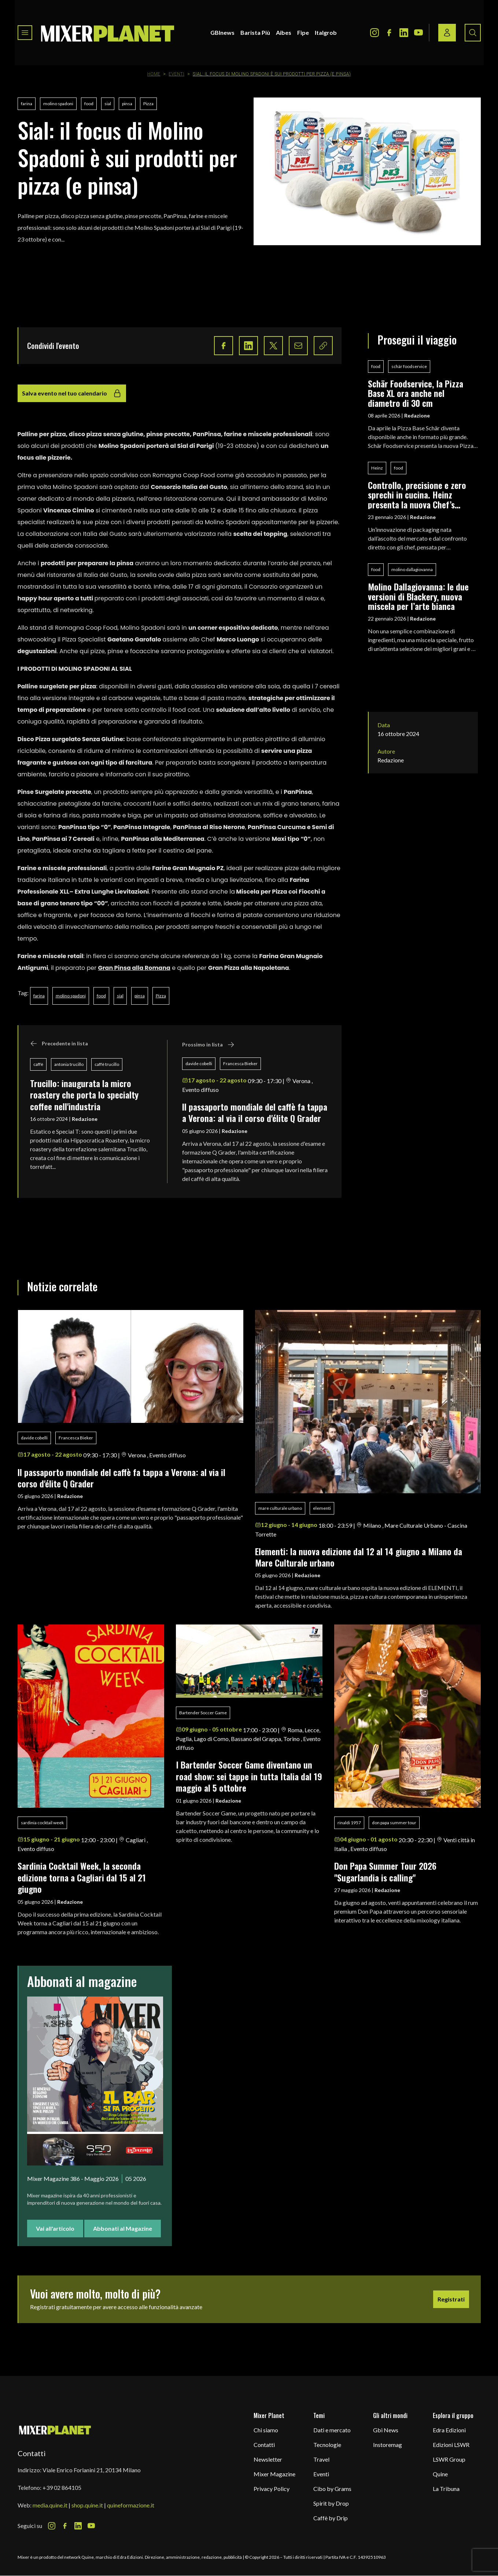  Describe the element at coordinates (134, 968) in the screenshot. I see `Gran Pinsa alla Romana` at that location.